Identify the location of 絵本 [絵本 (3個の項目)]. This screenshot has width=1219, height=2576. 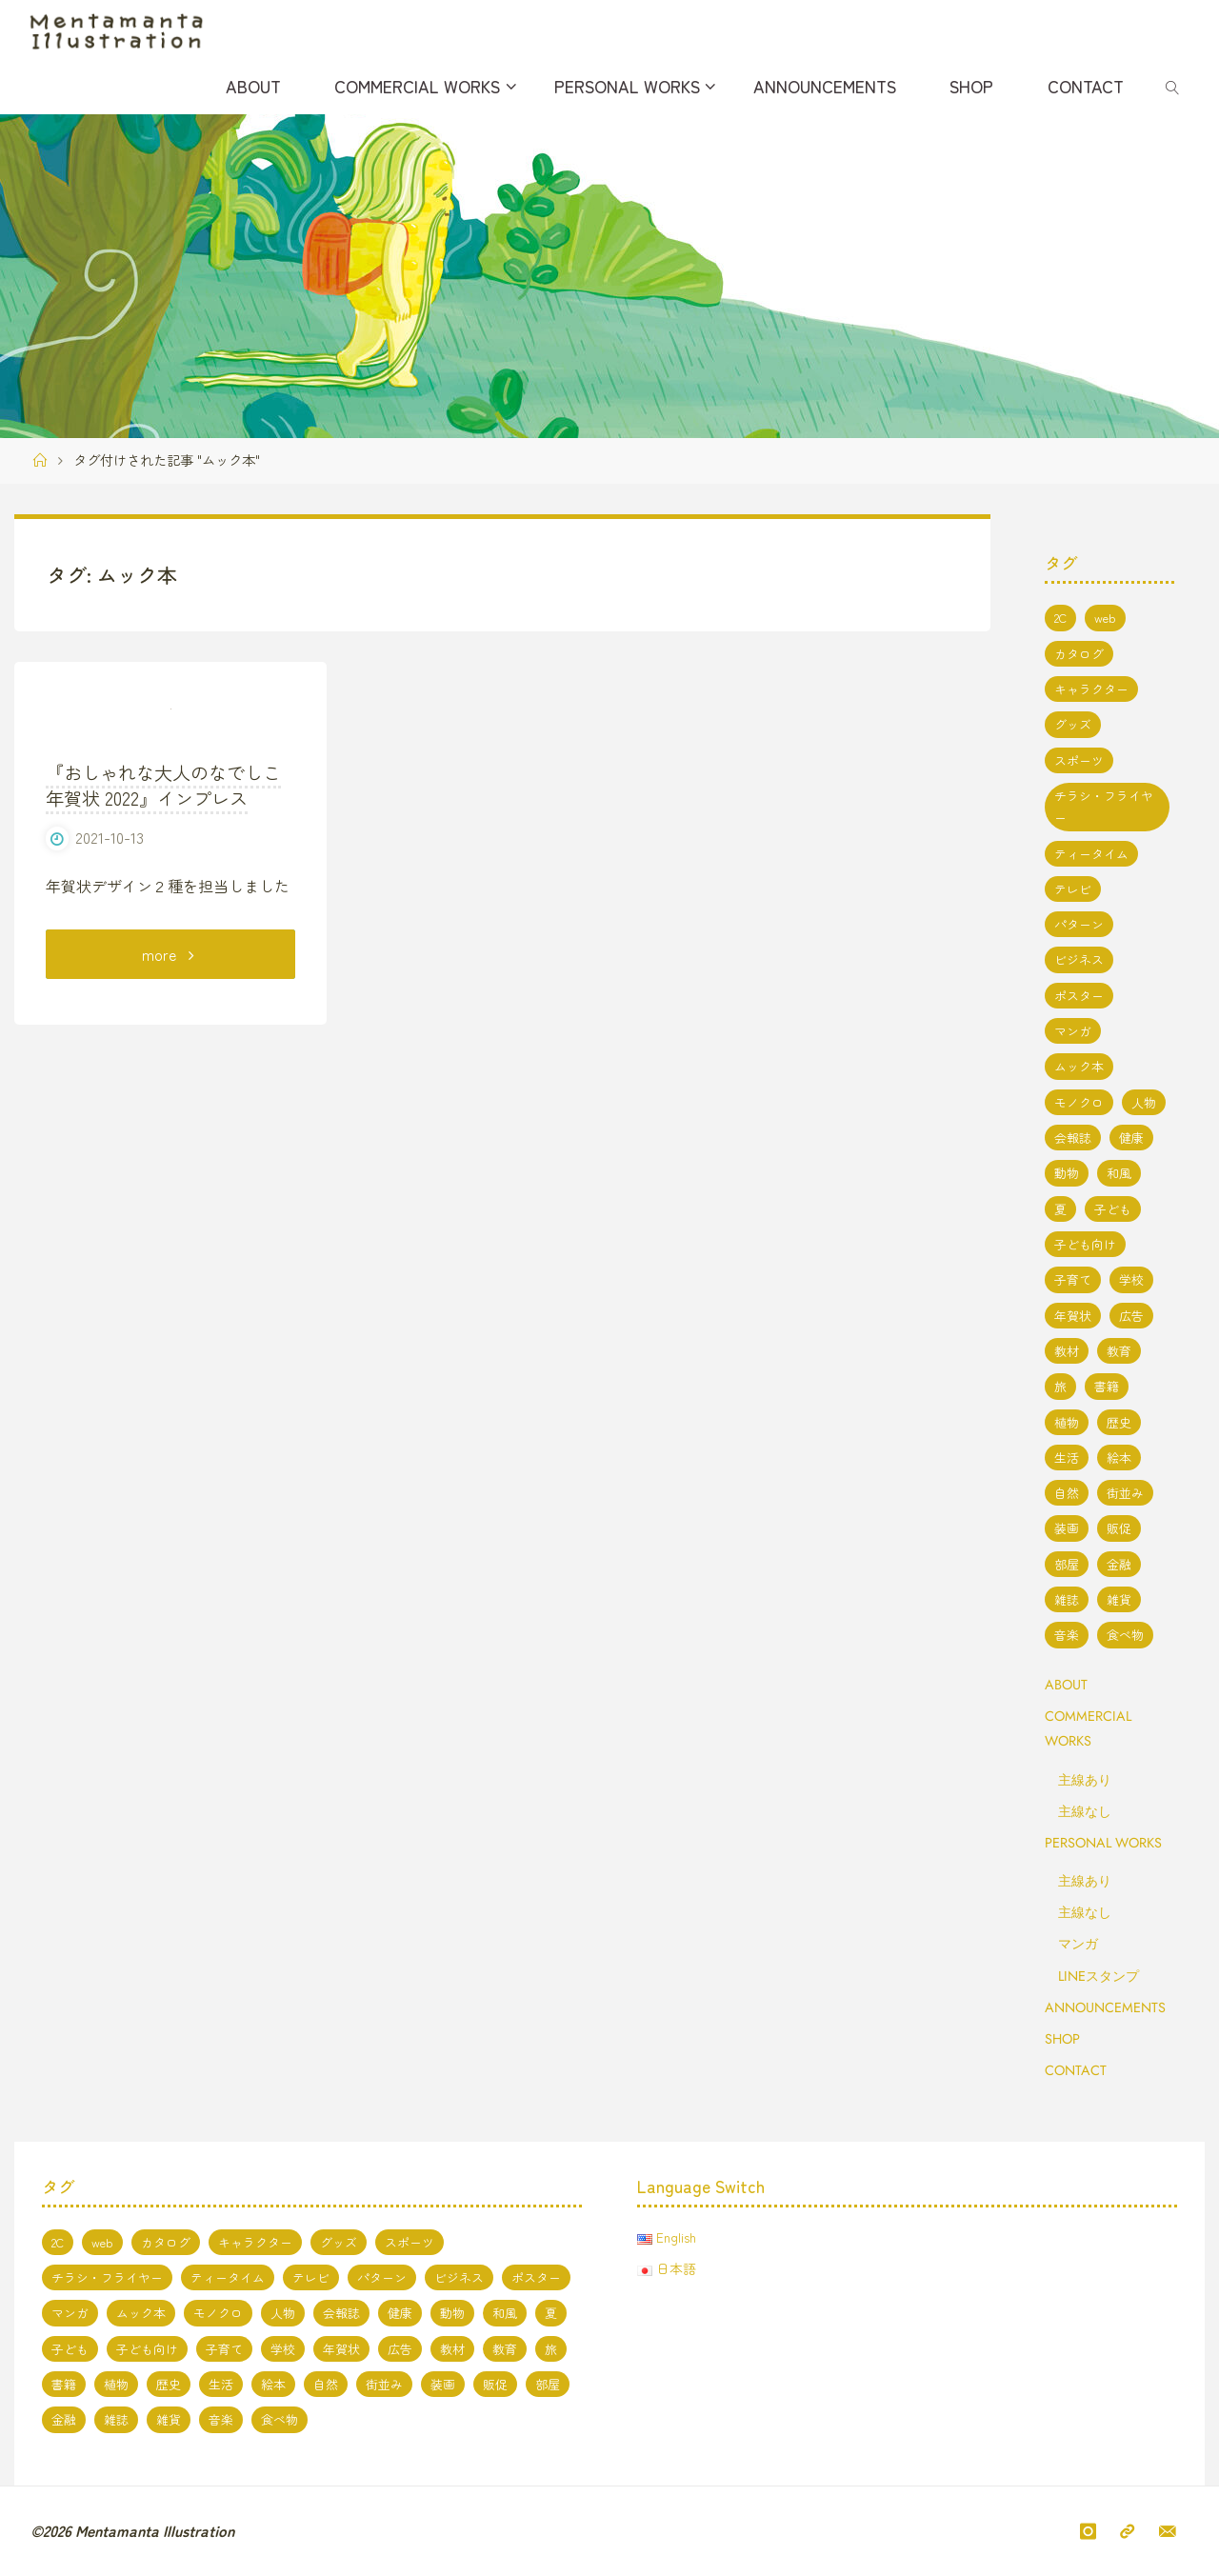
(1119, 1457).